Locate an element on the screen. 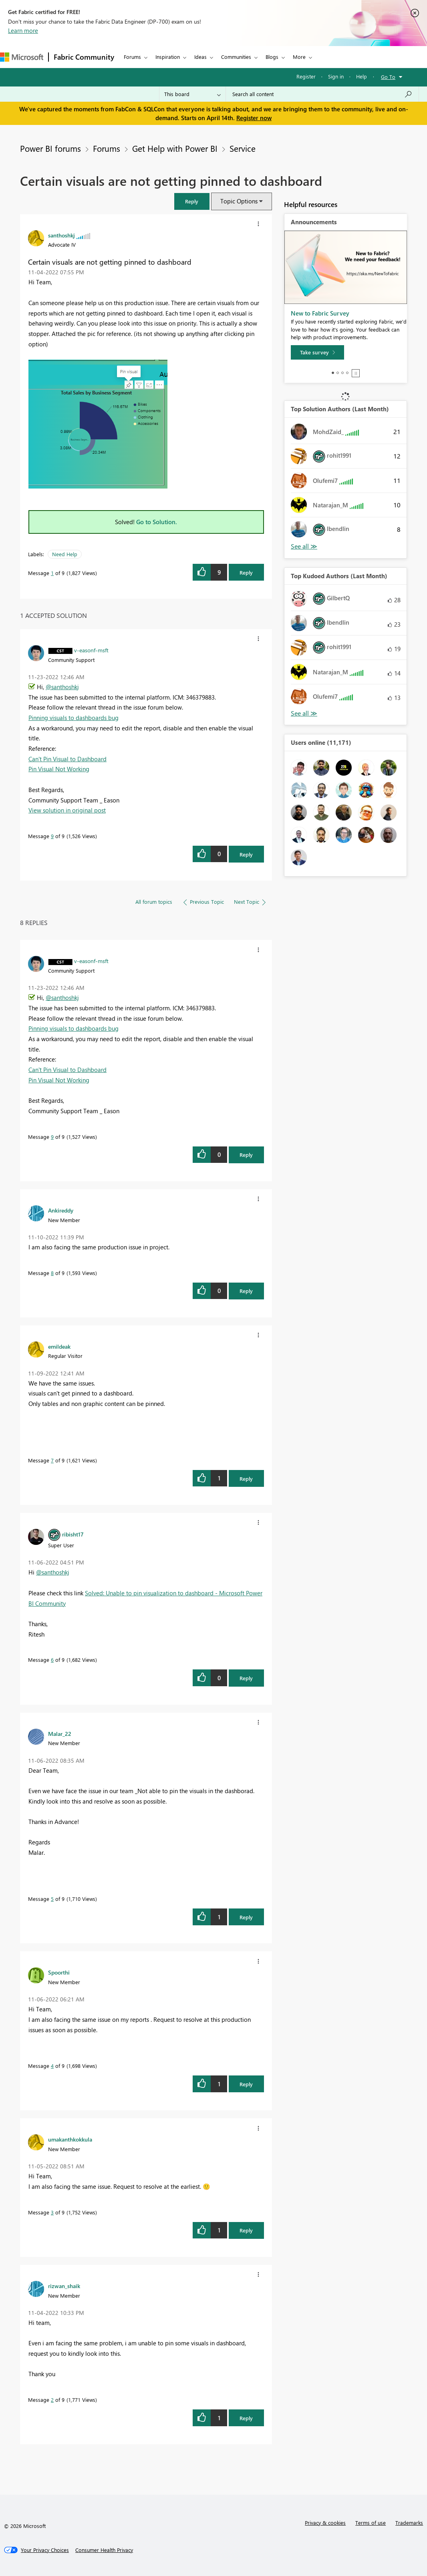 The height and width of the screenshot is (2576, 427). [View Profile of santhoshkj] is located at coordinates (61, 235).